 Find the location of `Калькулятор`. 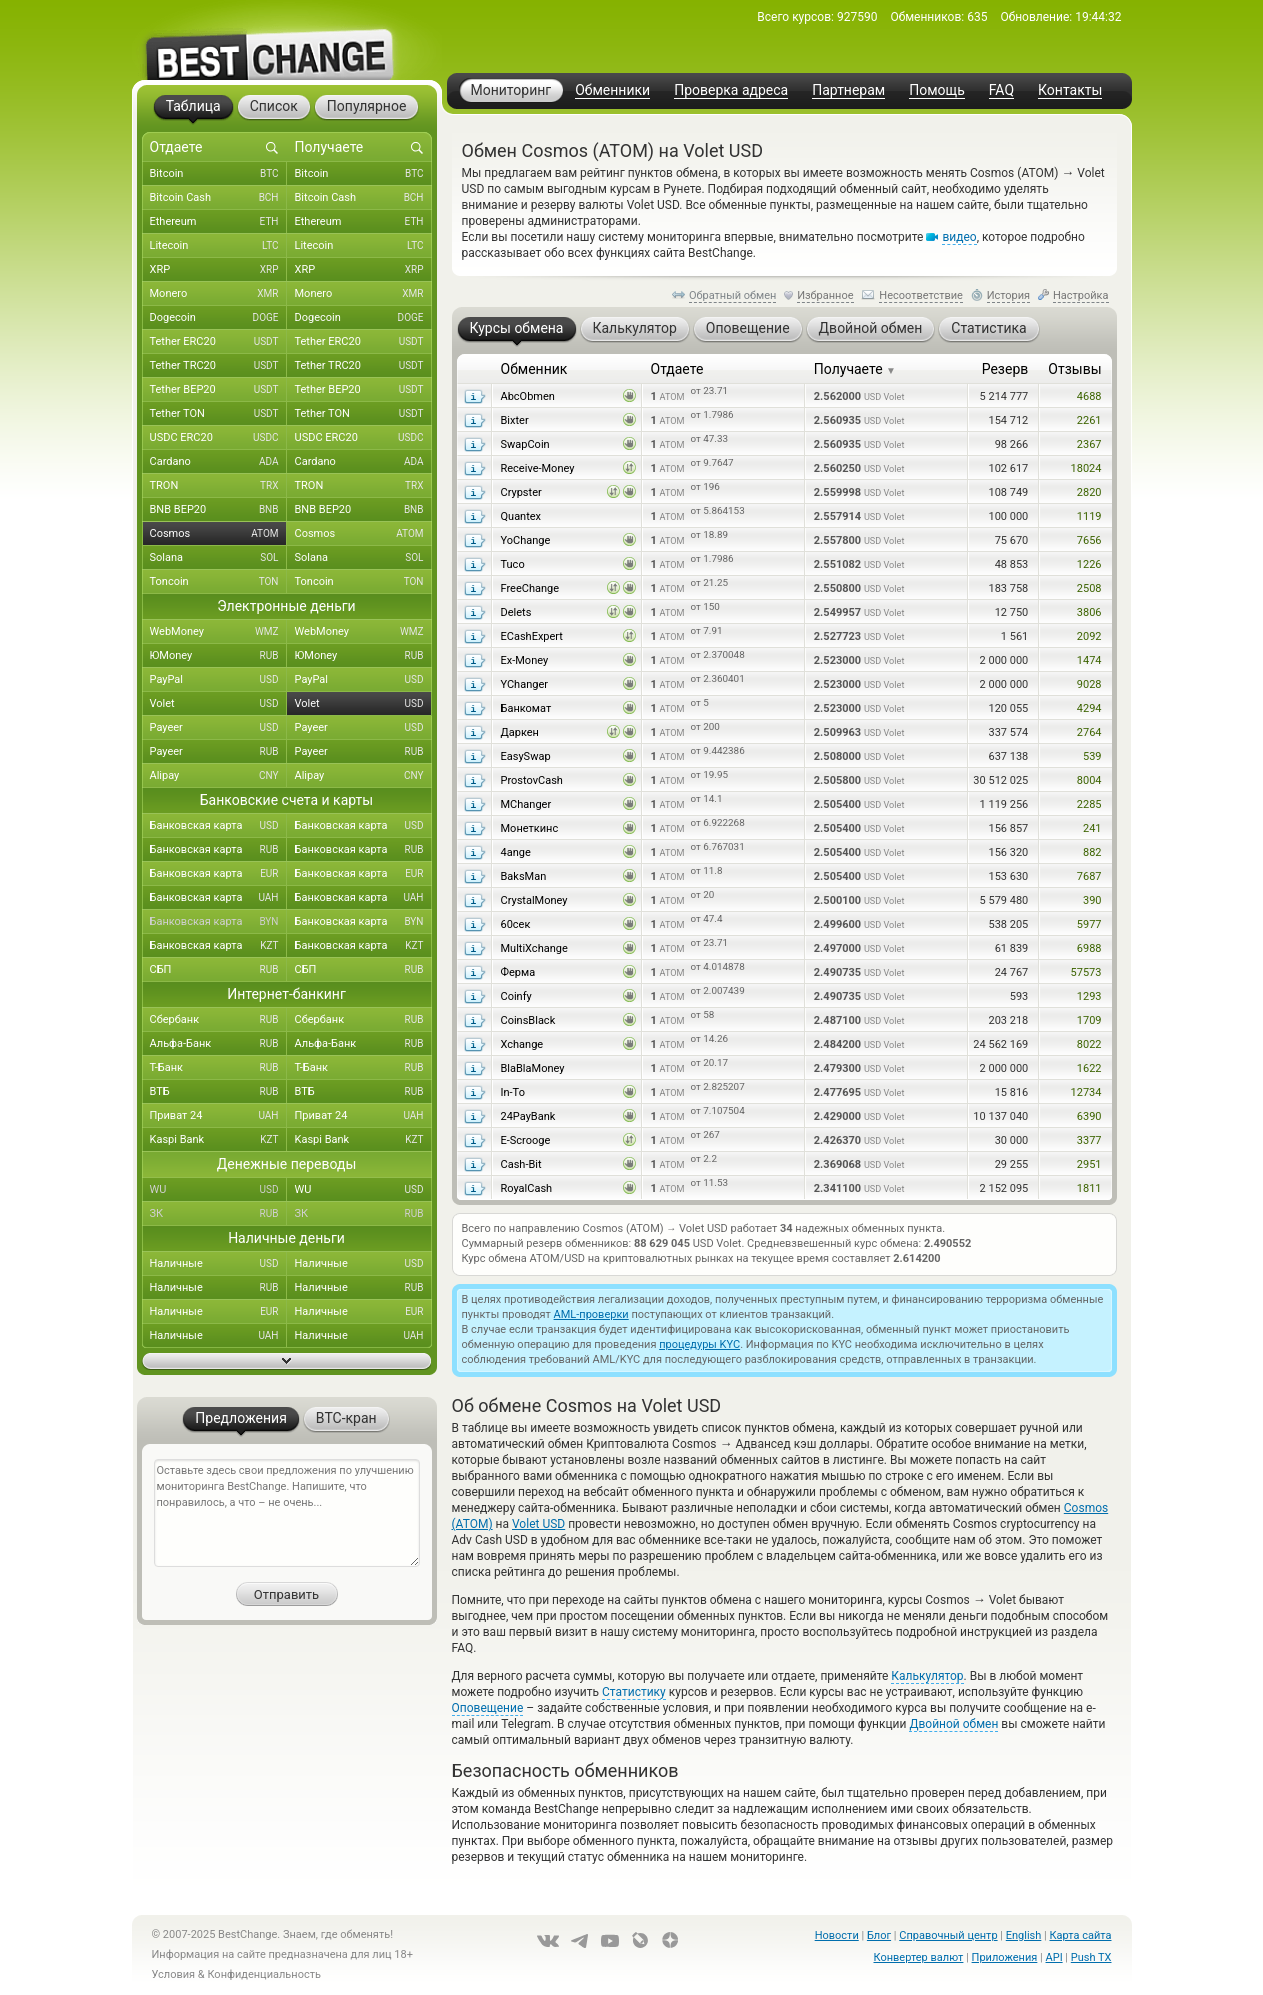

Калькулятор is located at coordinates (927, 1676).